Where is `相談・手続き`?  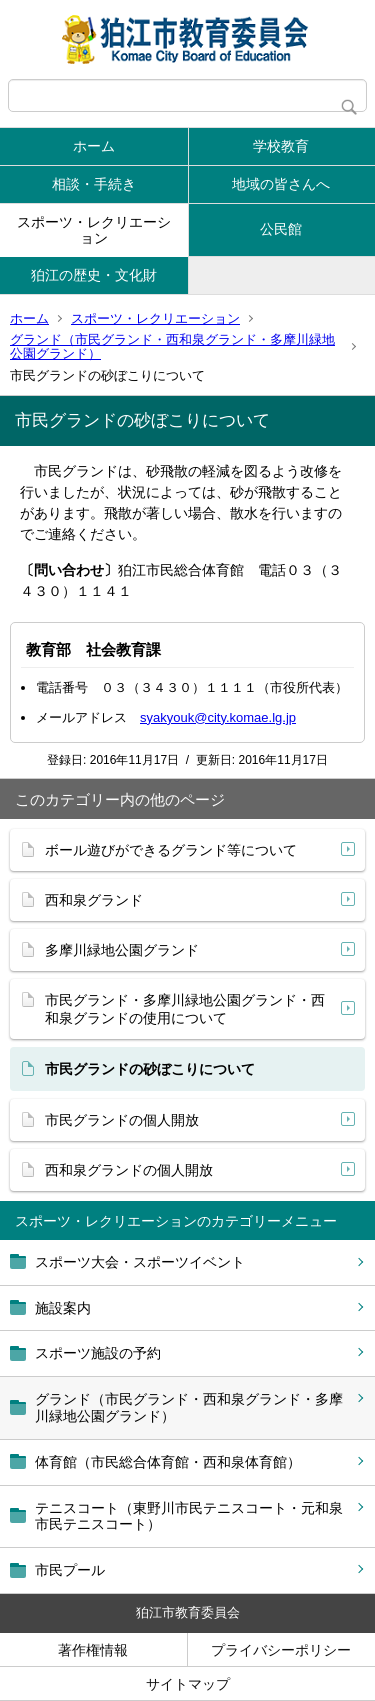 相談・手続き is located at coordinates (94, 184).